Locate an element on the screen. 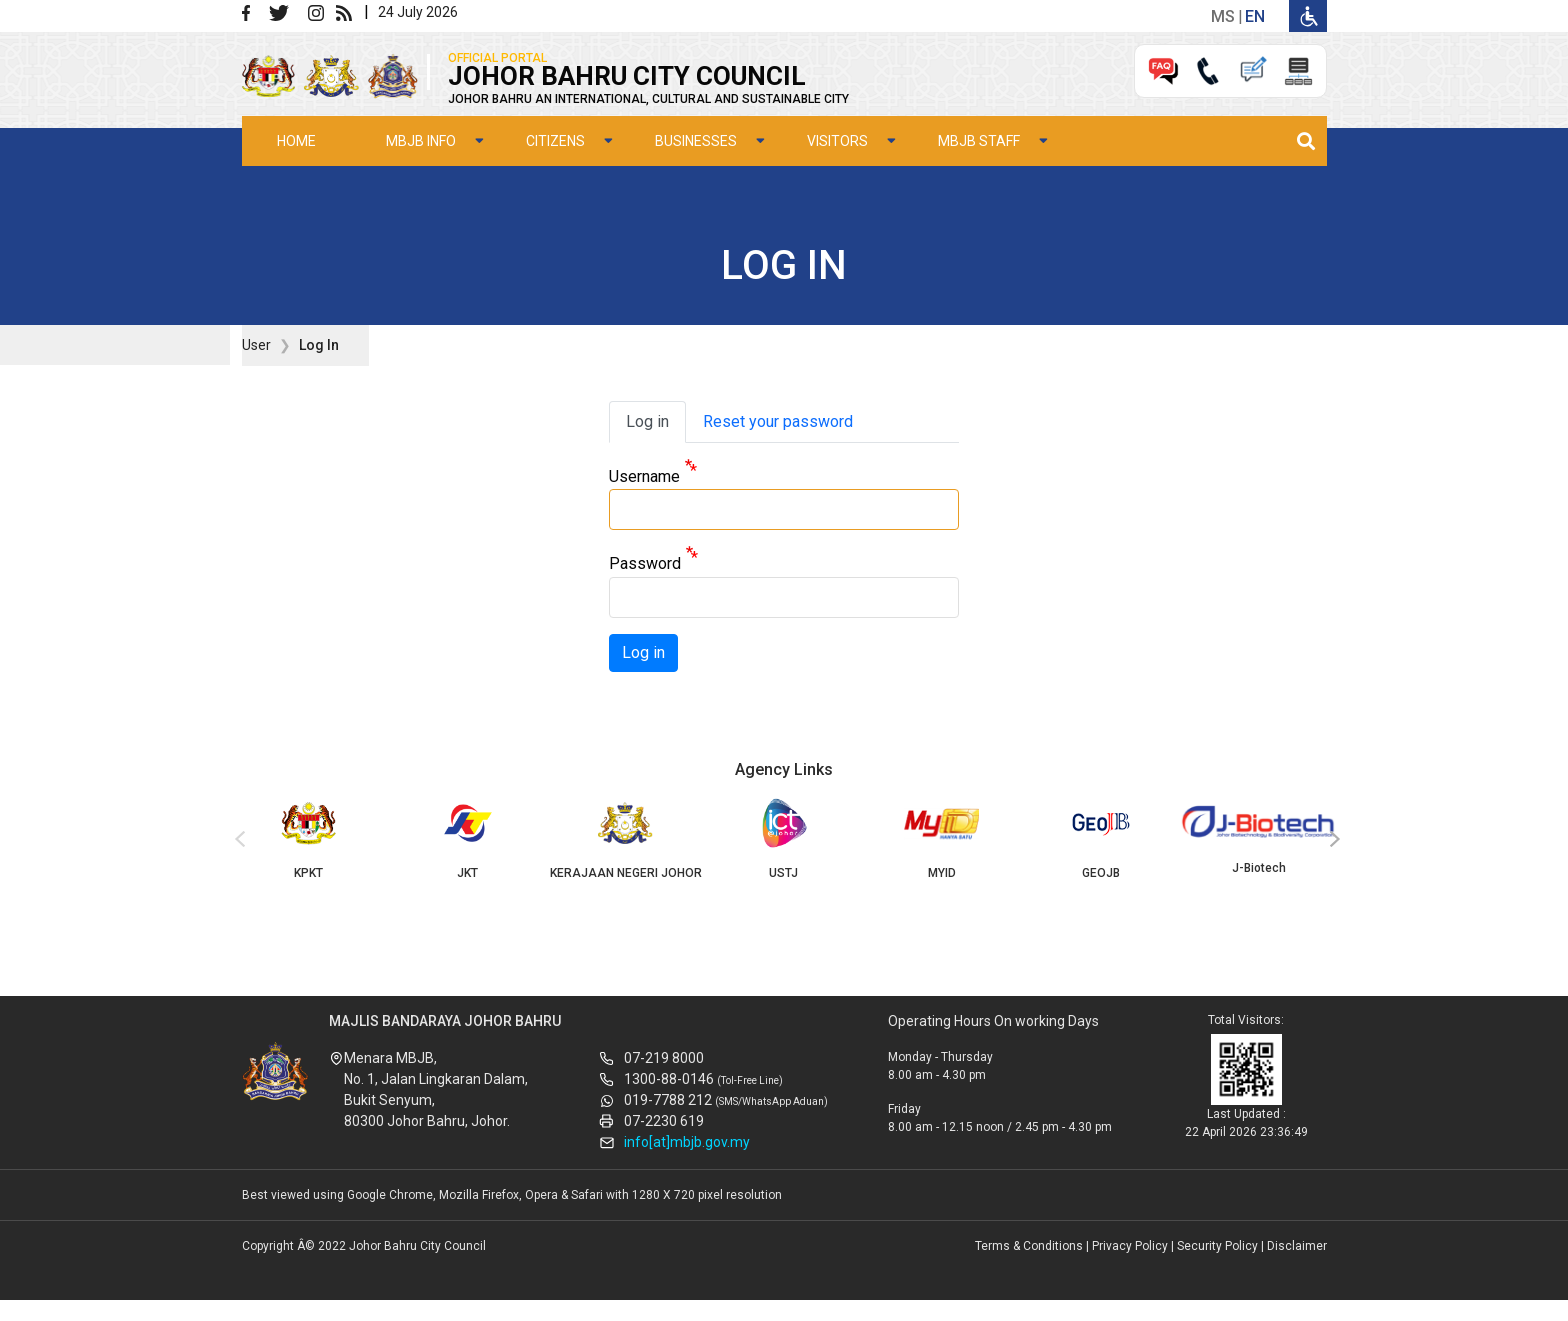 Image resolution: width=1568 pixels, height=1321 pixels. MYID is located at coordinates (942, 839).